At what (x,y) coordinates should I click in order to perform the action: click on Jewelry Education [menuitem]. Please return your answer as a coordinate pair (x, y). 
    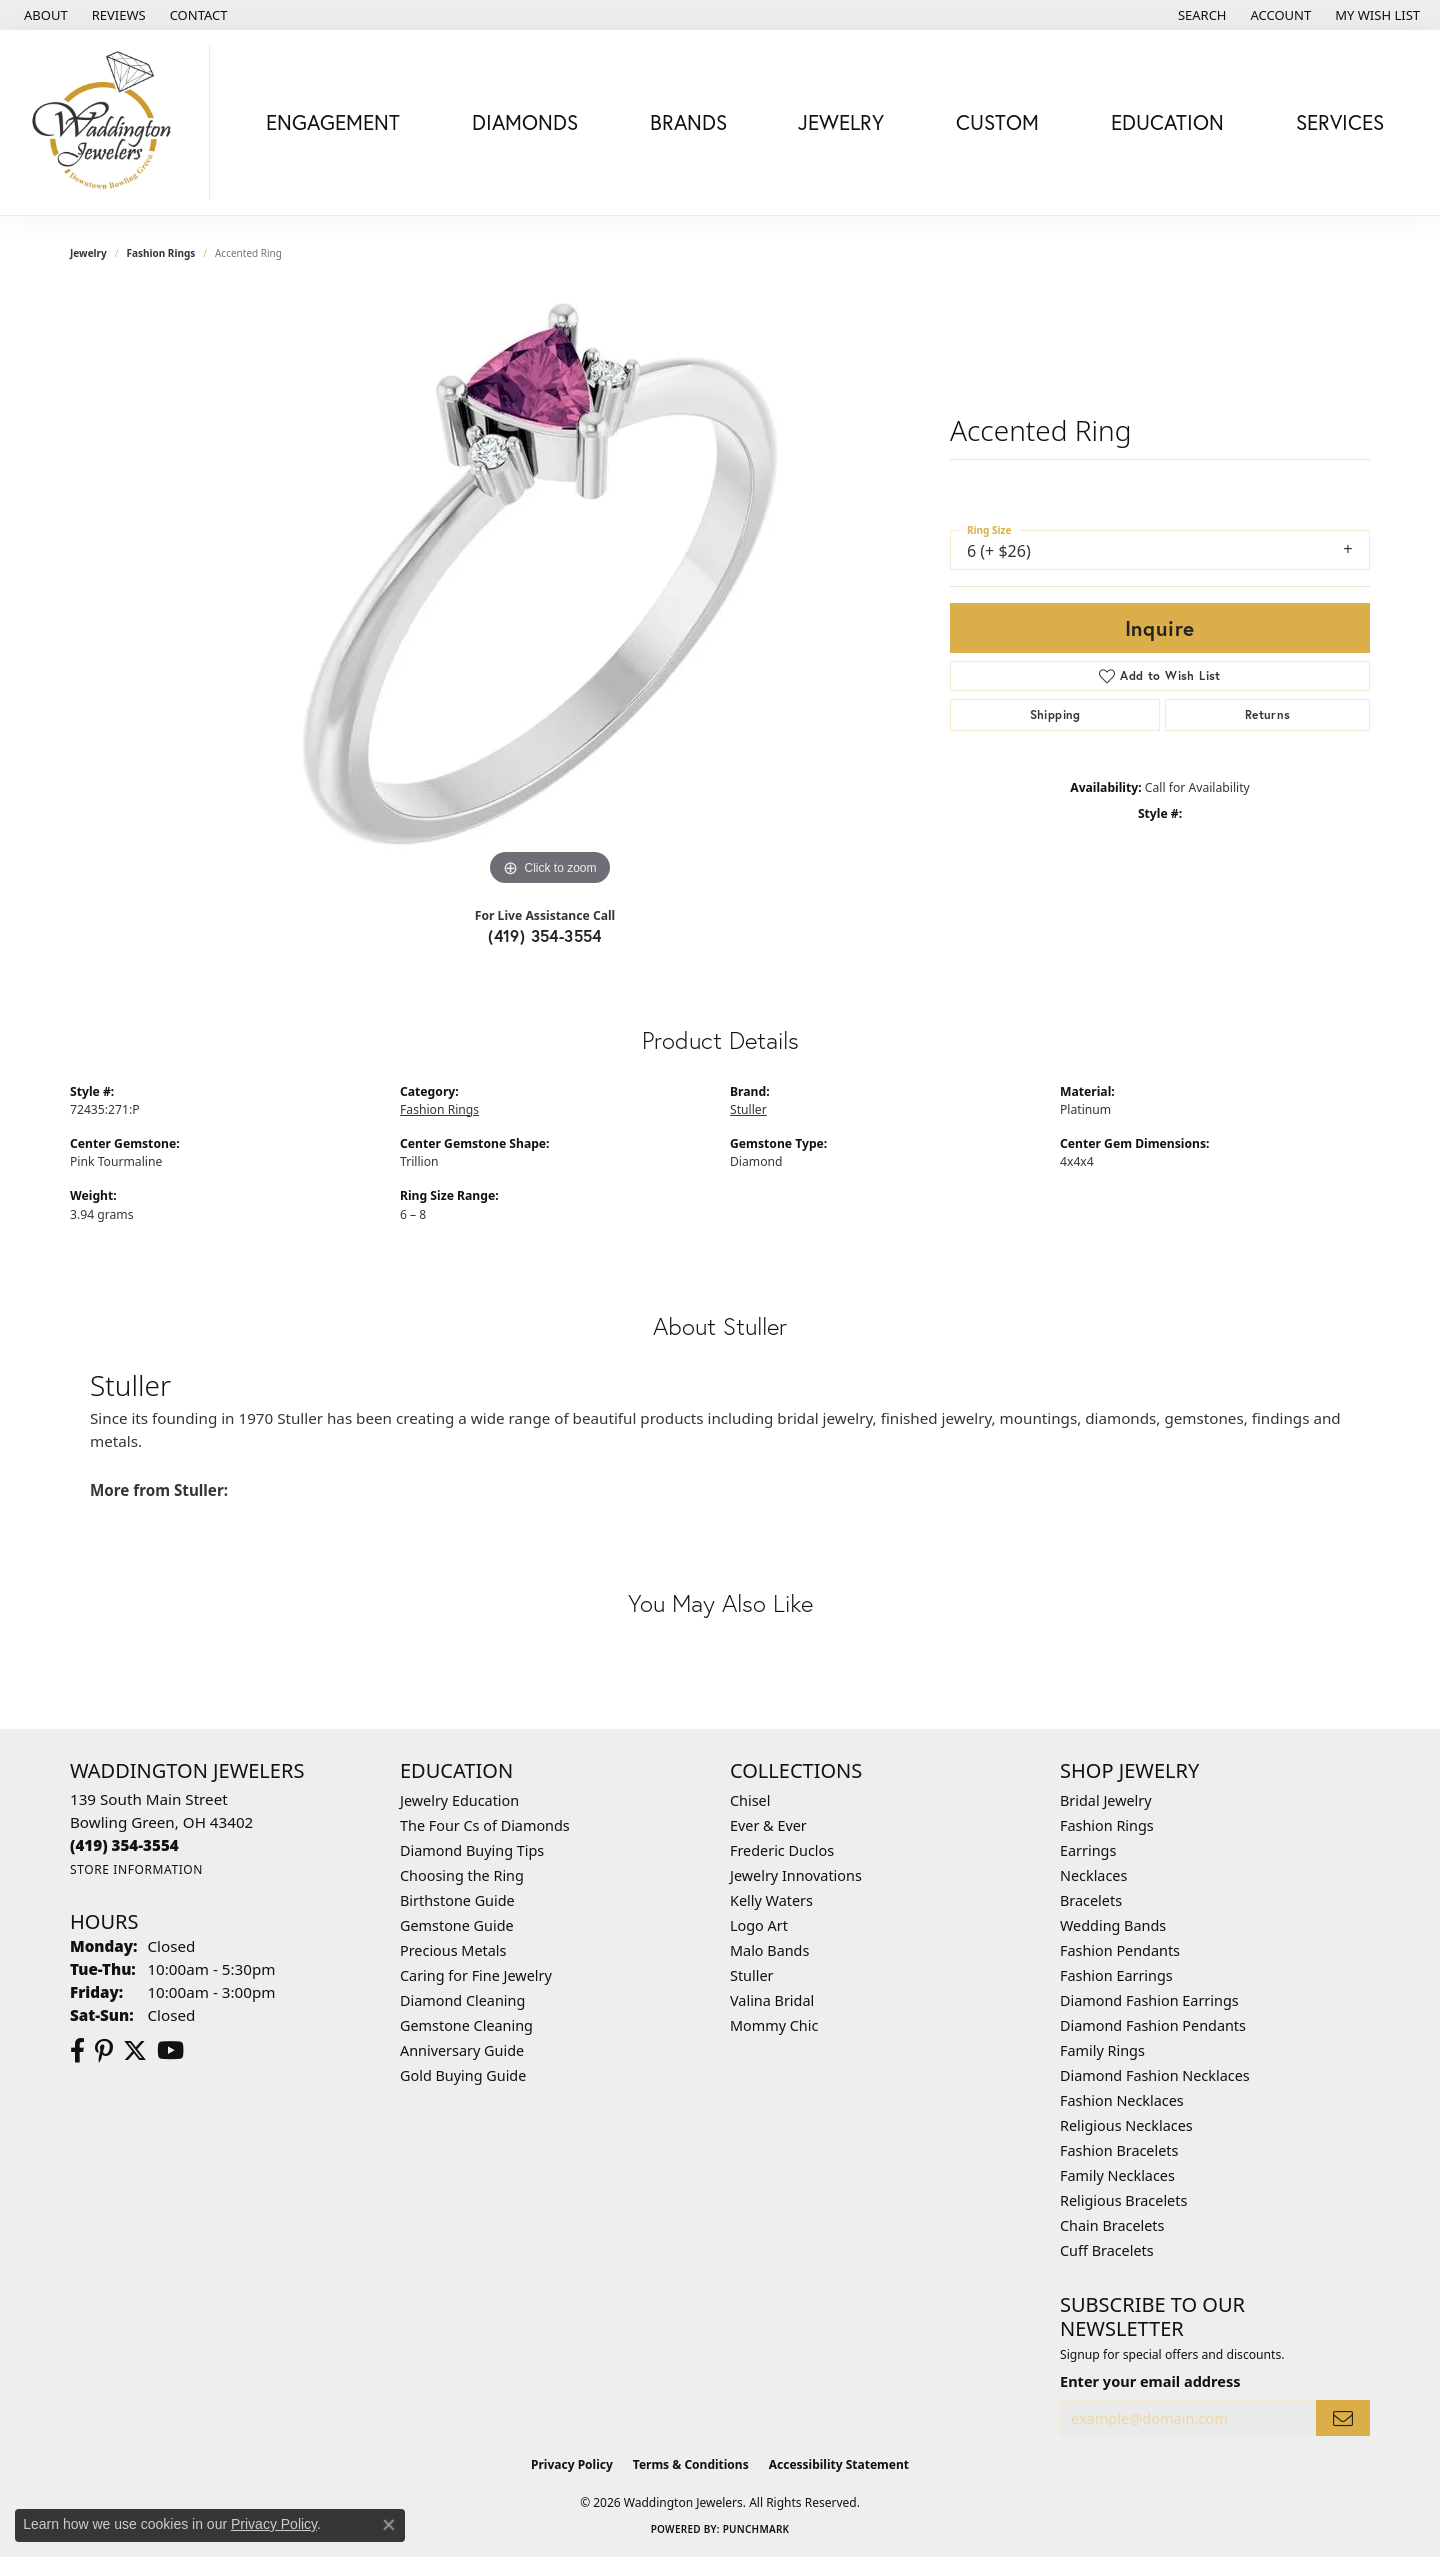
    Looking at the image, I should click on (459, 1800).